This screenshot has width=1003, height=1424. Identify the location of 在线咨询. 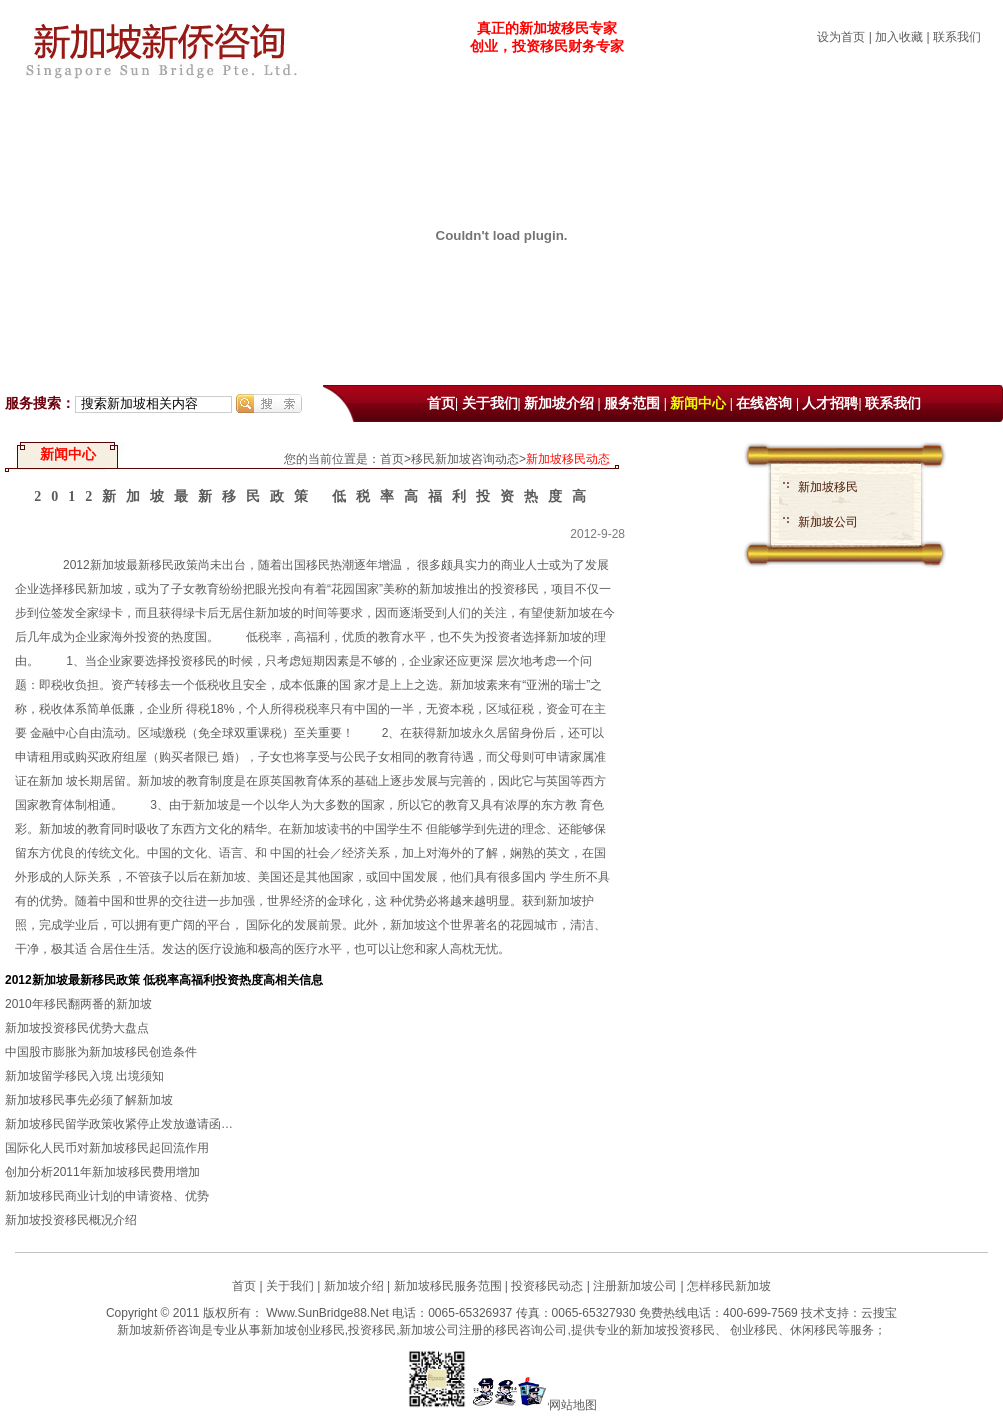
(764, 403).